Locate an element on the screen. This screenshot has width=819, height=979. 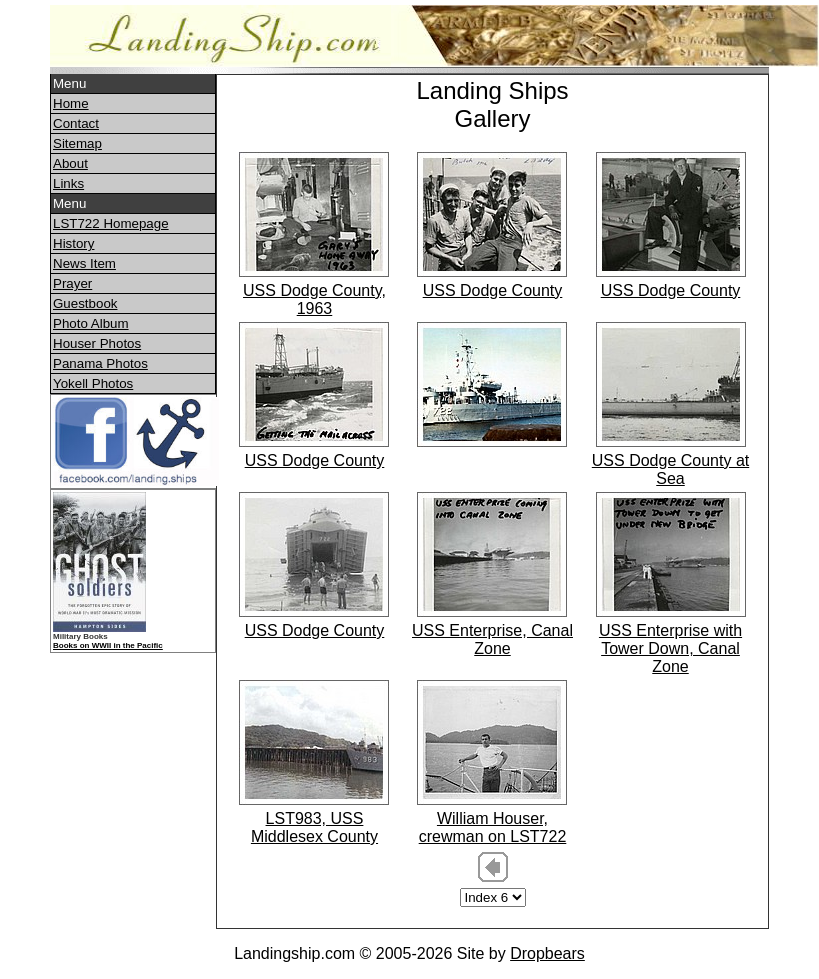
USS Enterprise, Canal Zone is located at coordinates (492, 639).